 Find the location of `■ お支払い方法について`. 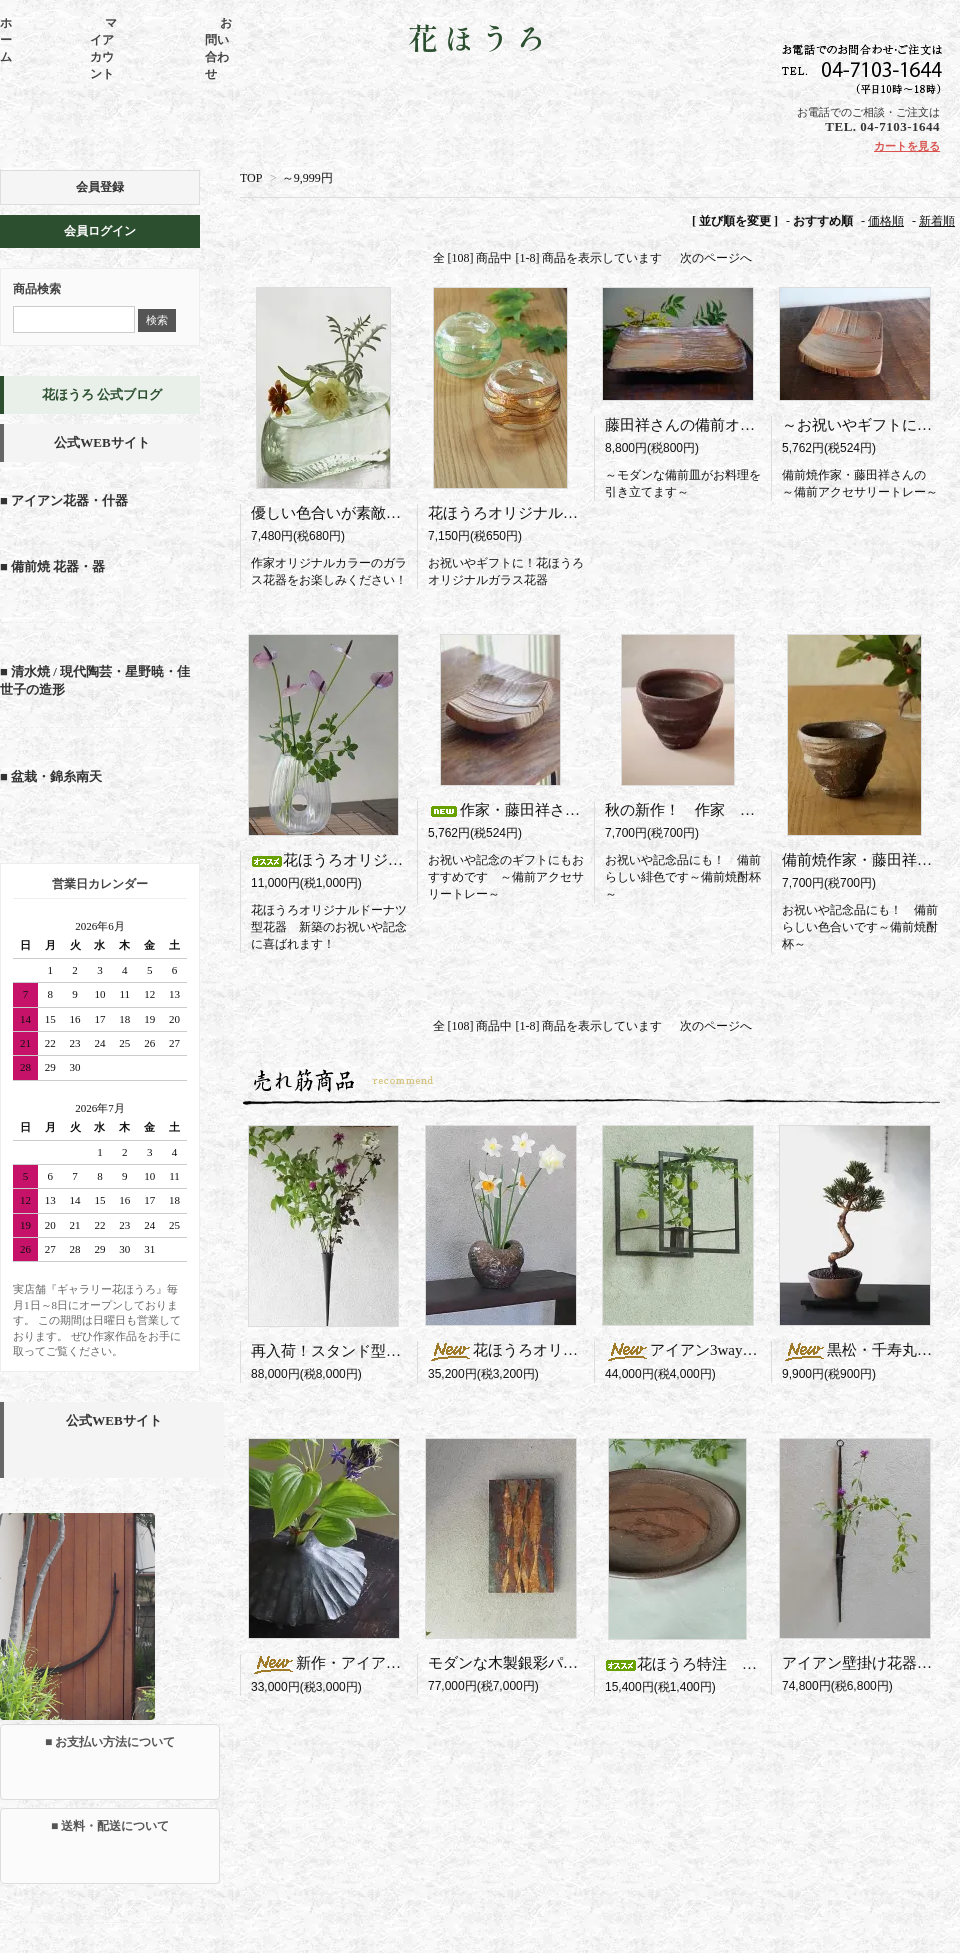

■ お支払い方法について is located at coordinates (110, 1742).